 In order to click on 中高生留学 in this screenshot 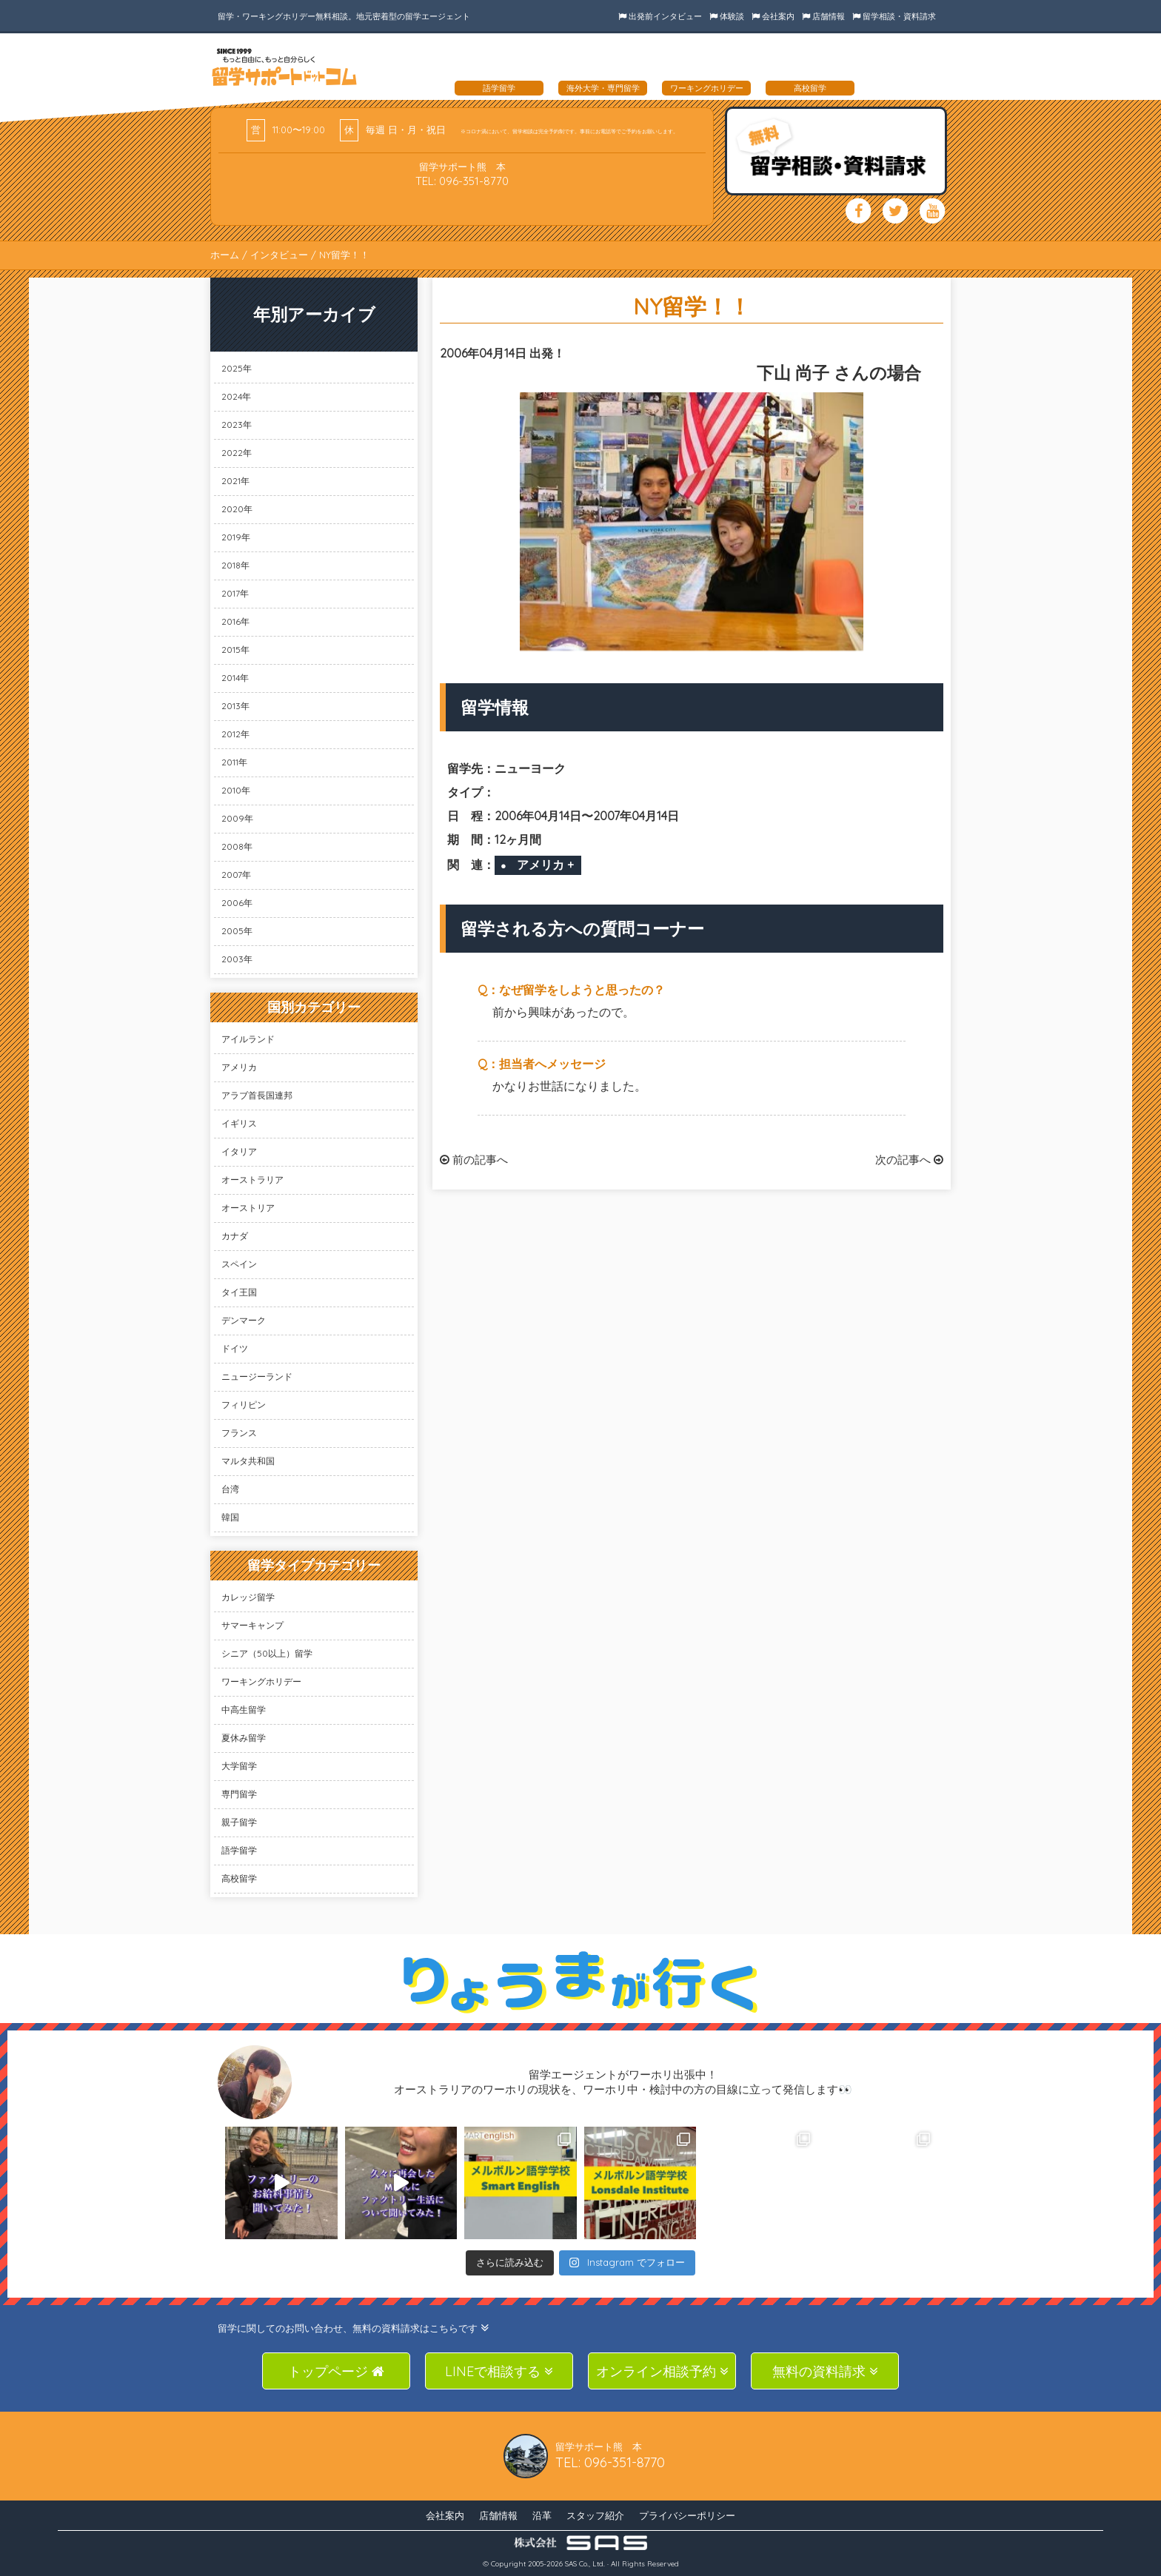, I will do `click(243, 1709)`.